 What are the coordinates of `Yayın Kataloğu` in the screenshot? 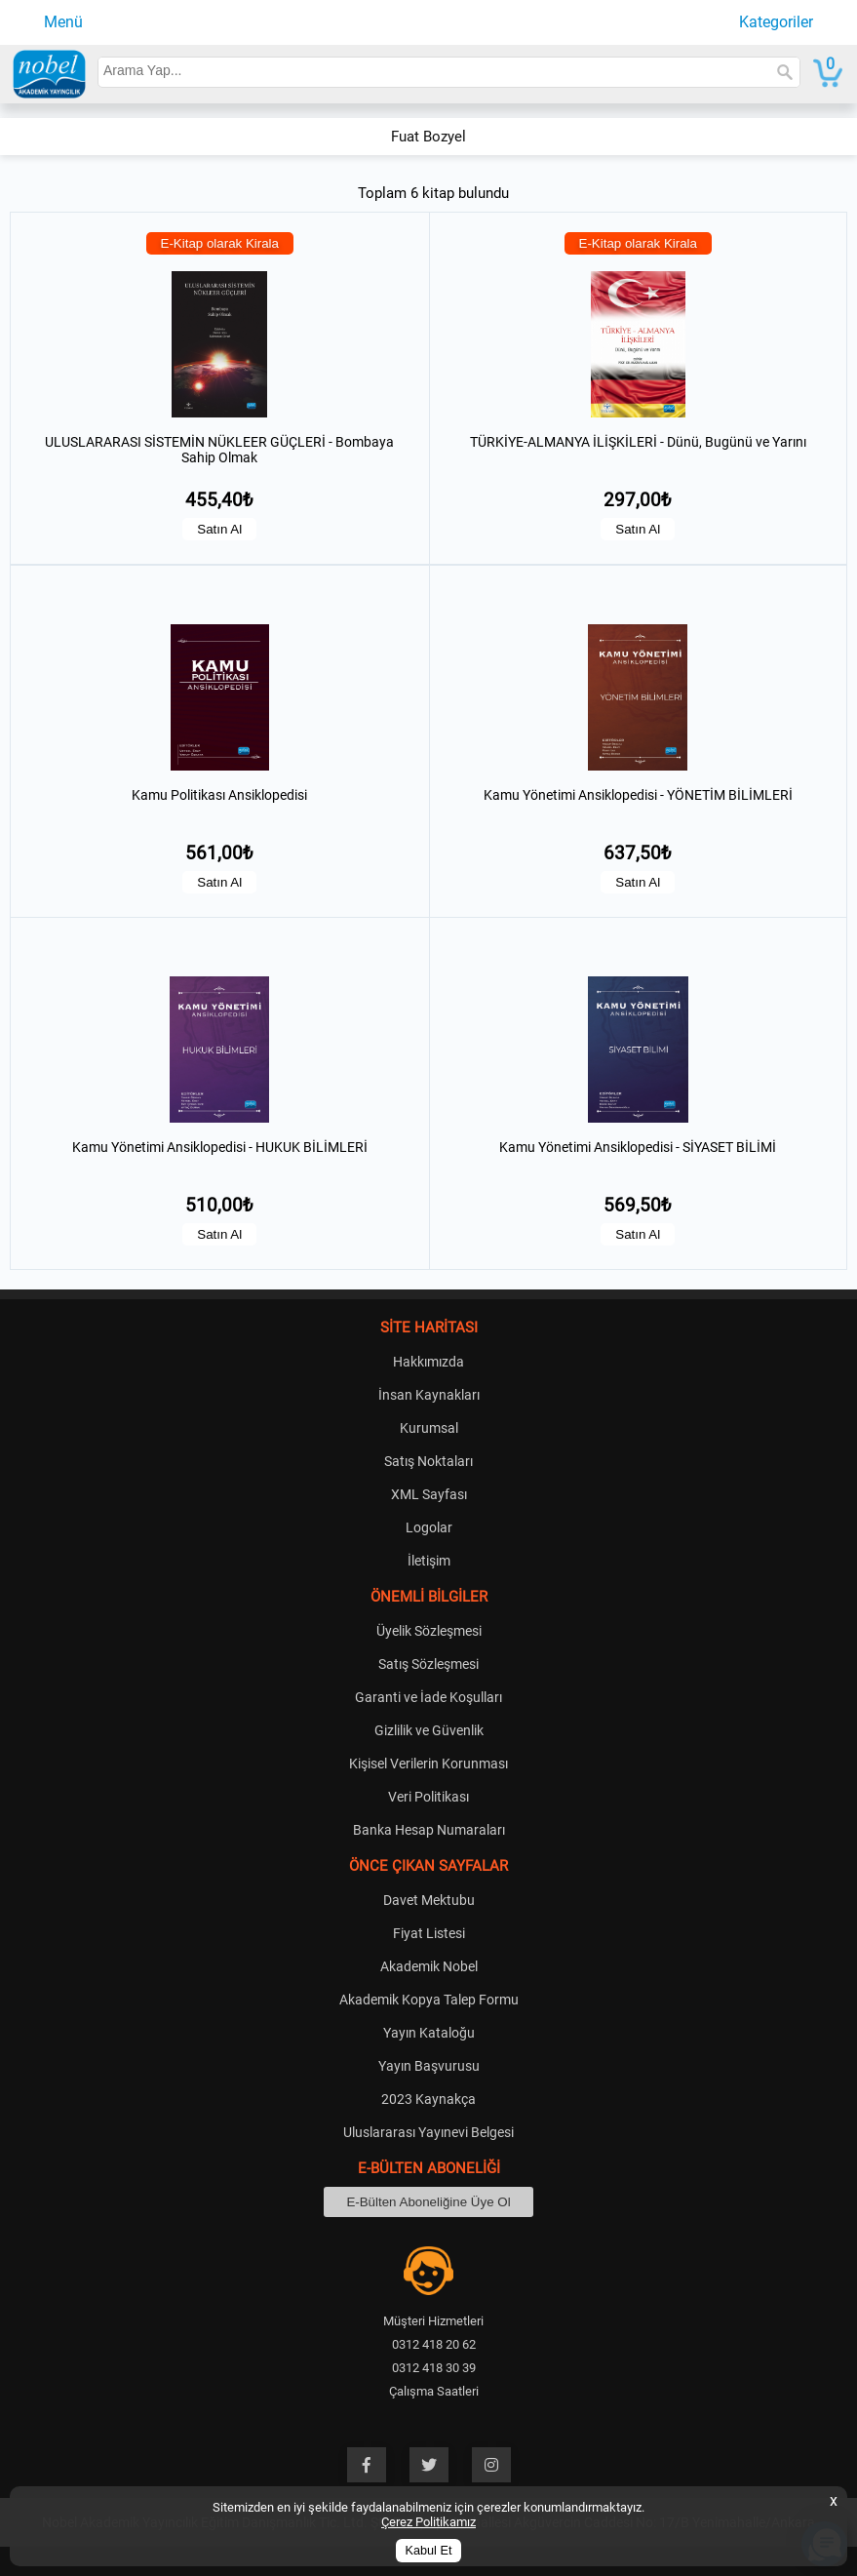 It's located at (429, 2033).